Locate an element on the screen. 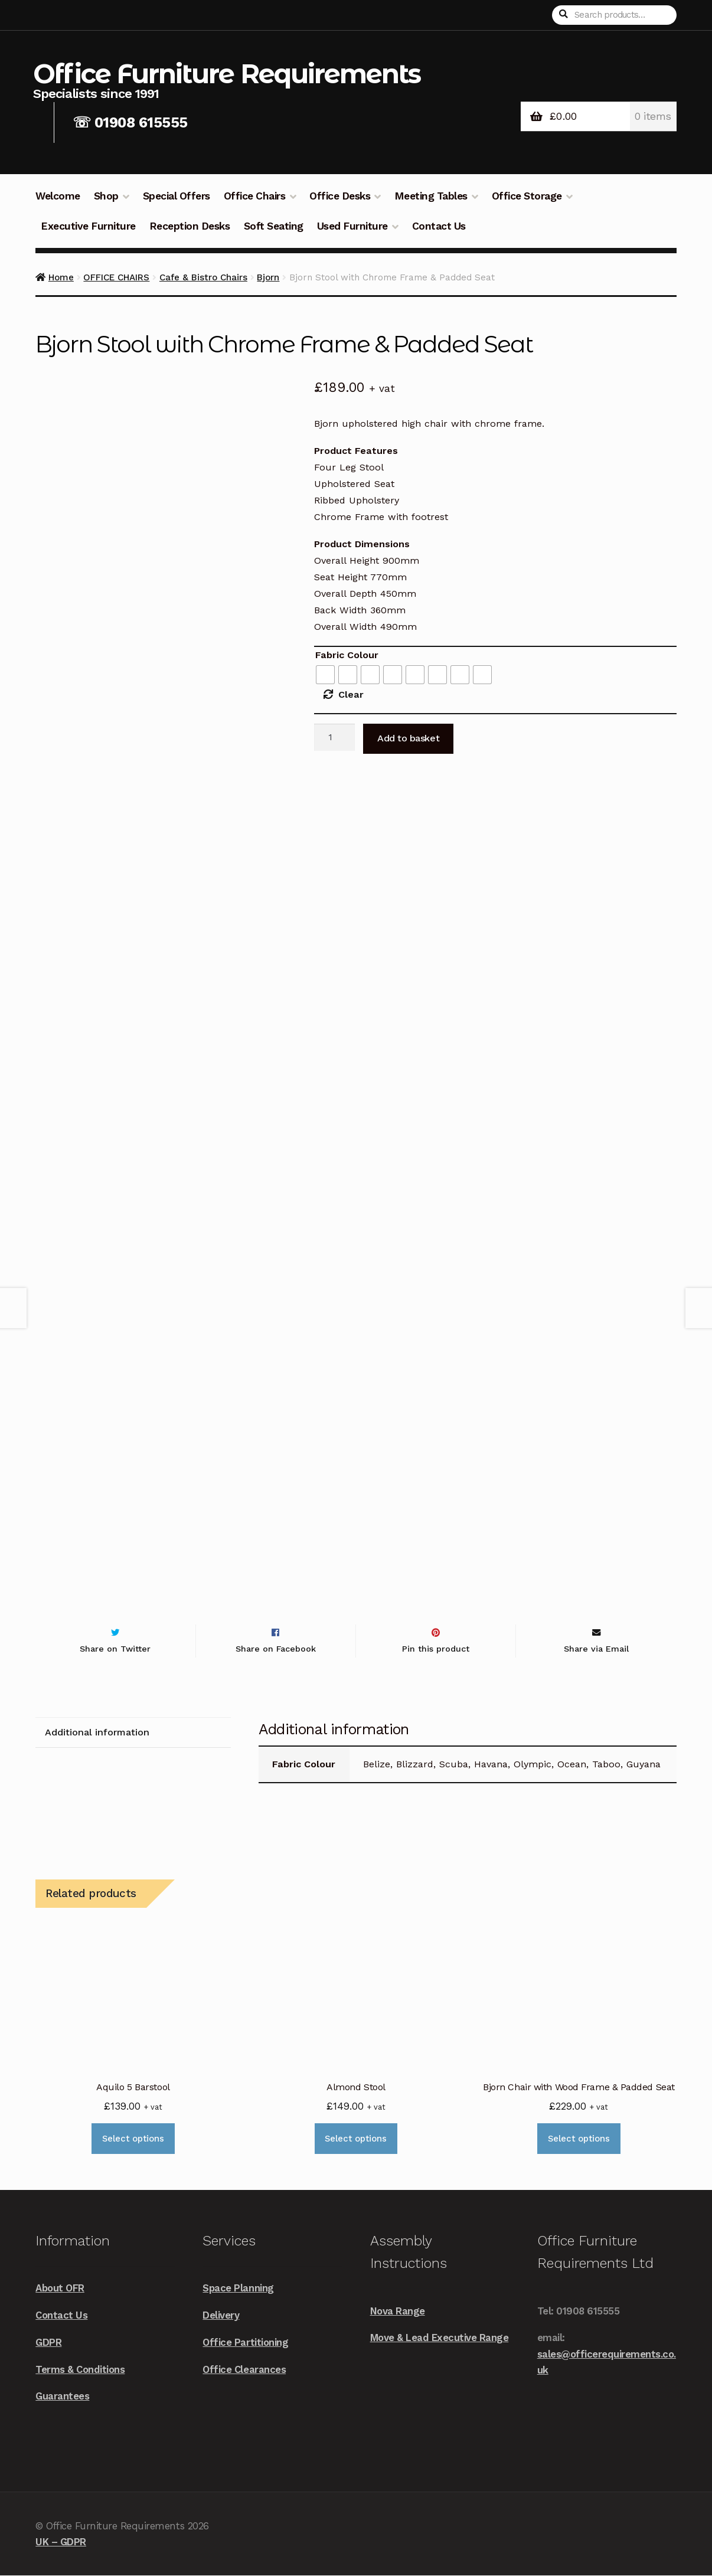 The image size is (712, 2576). Share on Twitter is located at coordinates (115, 1649).